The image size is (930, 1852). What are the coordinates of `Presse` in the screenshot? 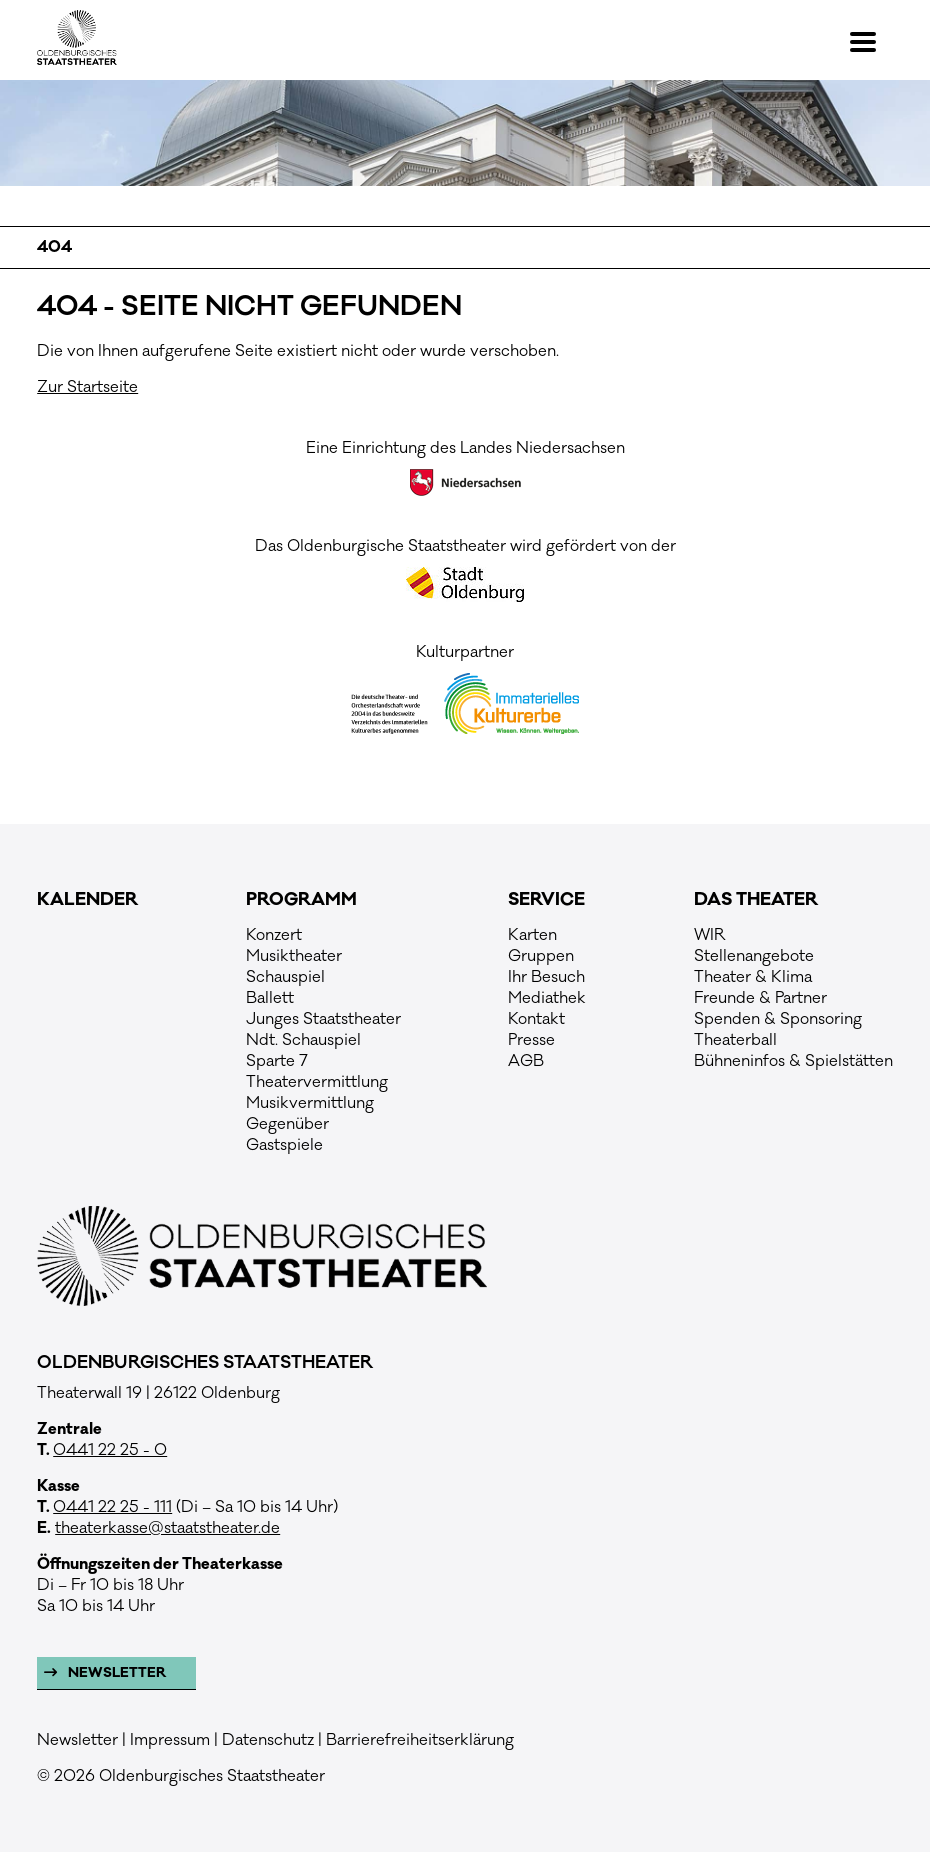 It's located at (531, 1040).